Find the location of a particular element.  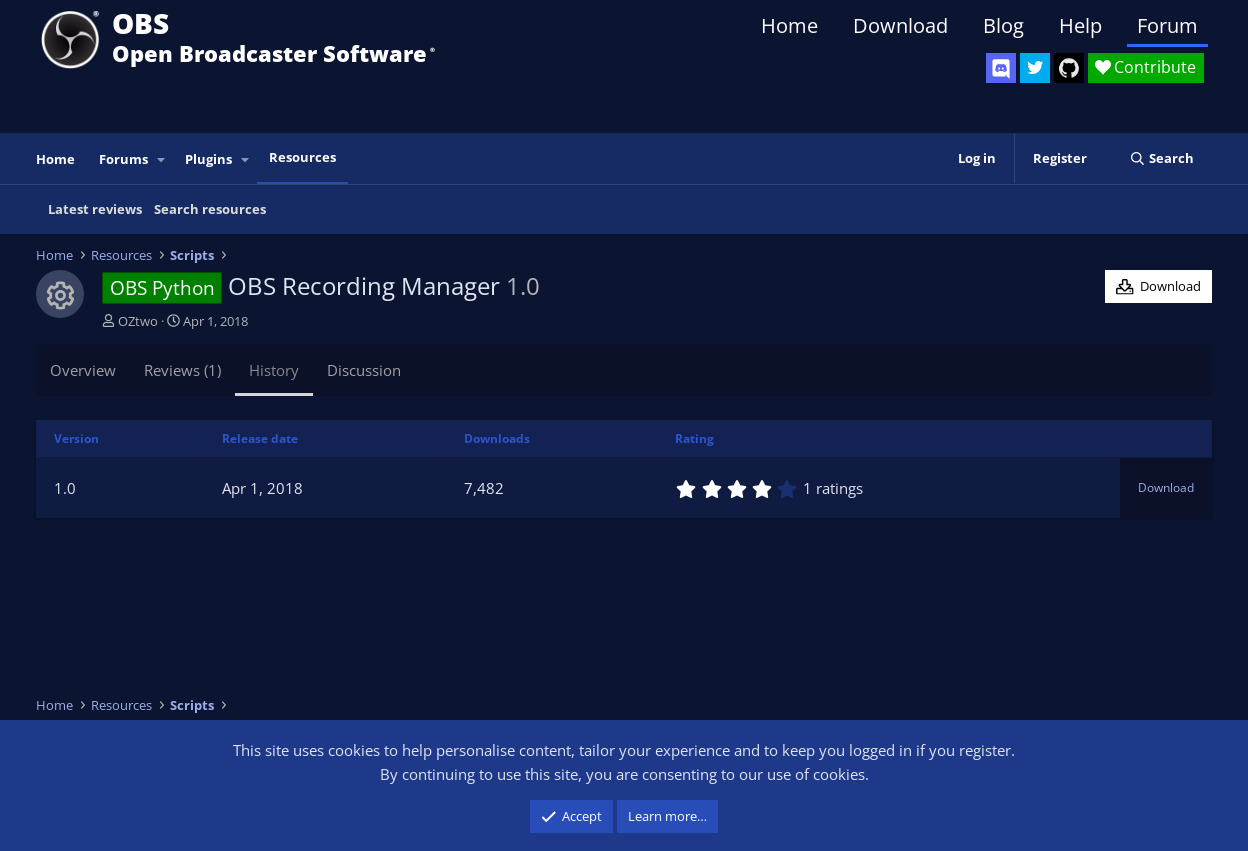

[Search] is located at coordinates (1161, 158).